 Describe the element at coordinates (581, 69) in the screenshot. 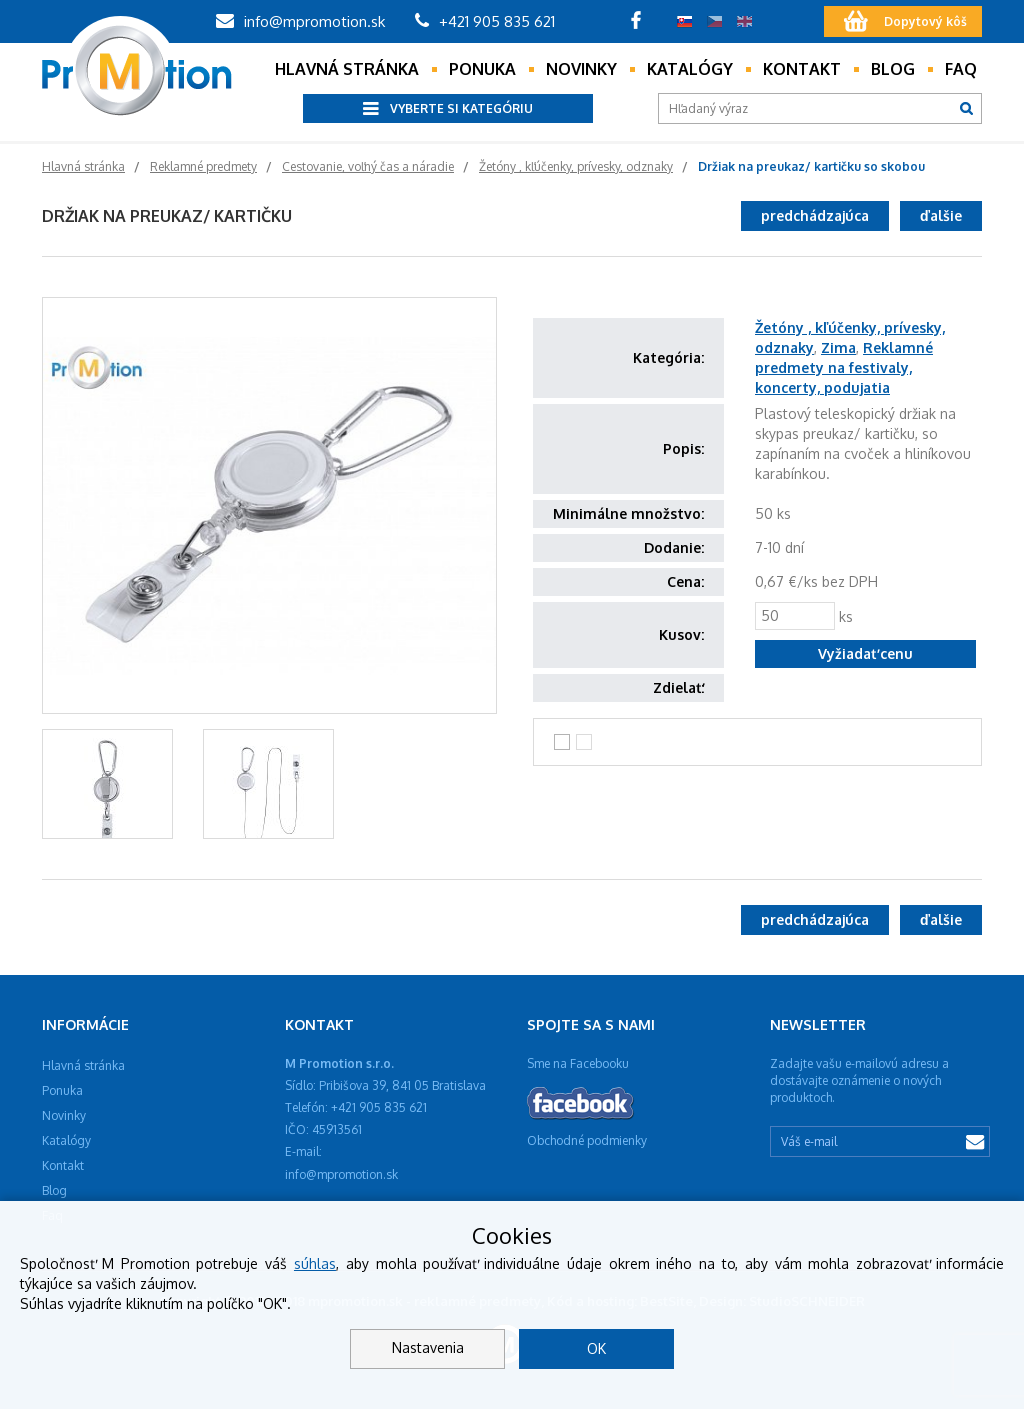

I see `Novinky` at that location.